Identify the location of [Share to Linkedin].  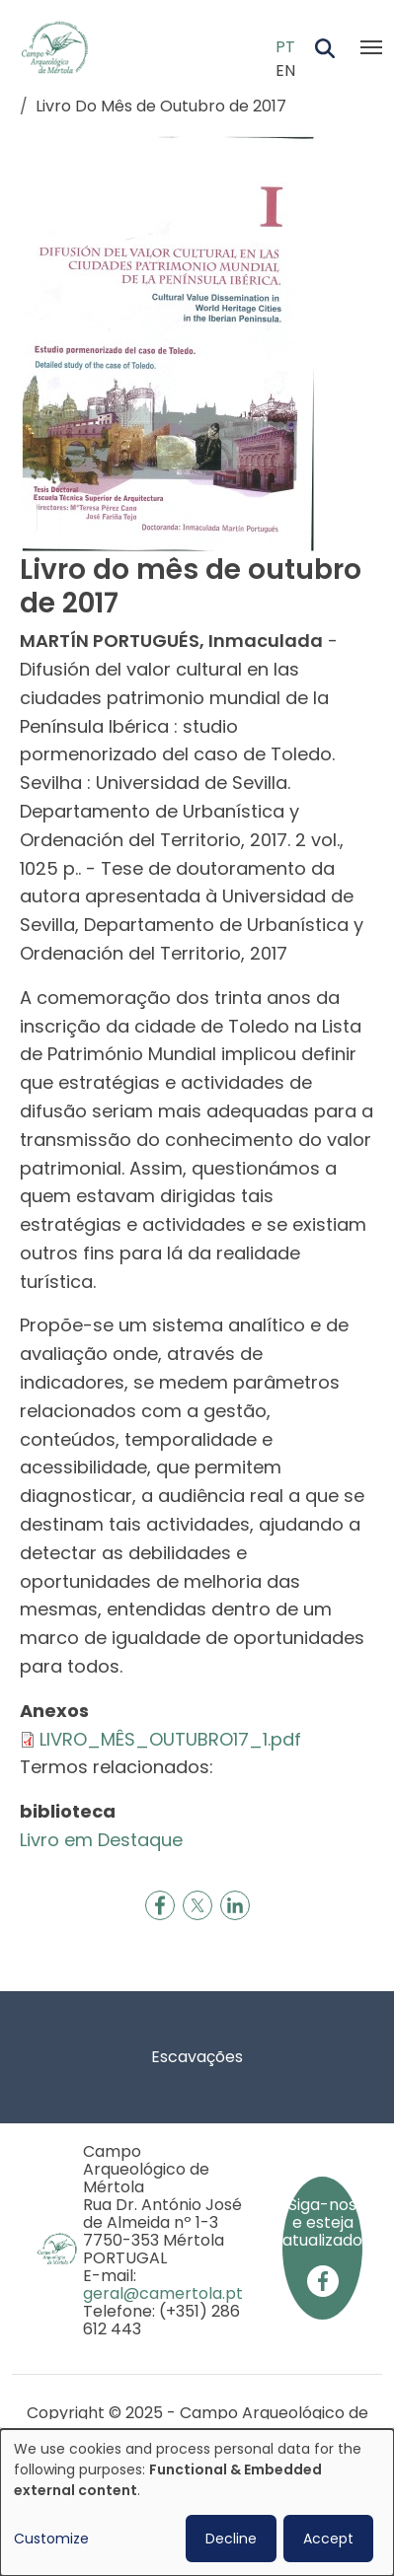
(235, 1905).